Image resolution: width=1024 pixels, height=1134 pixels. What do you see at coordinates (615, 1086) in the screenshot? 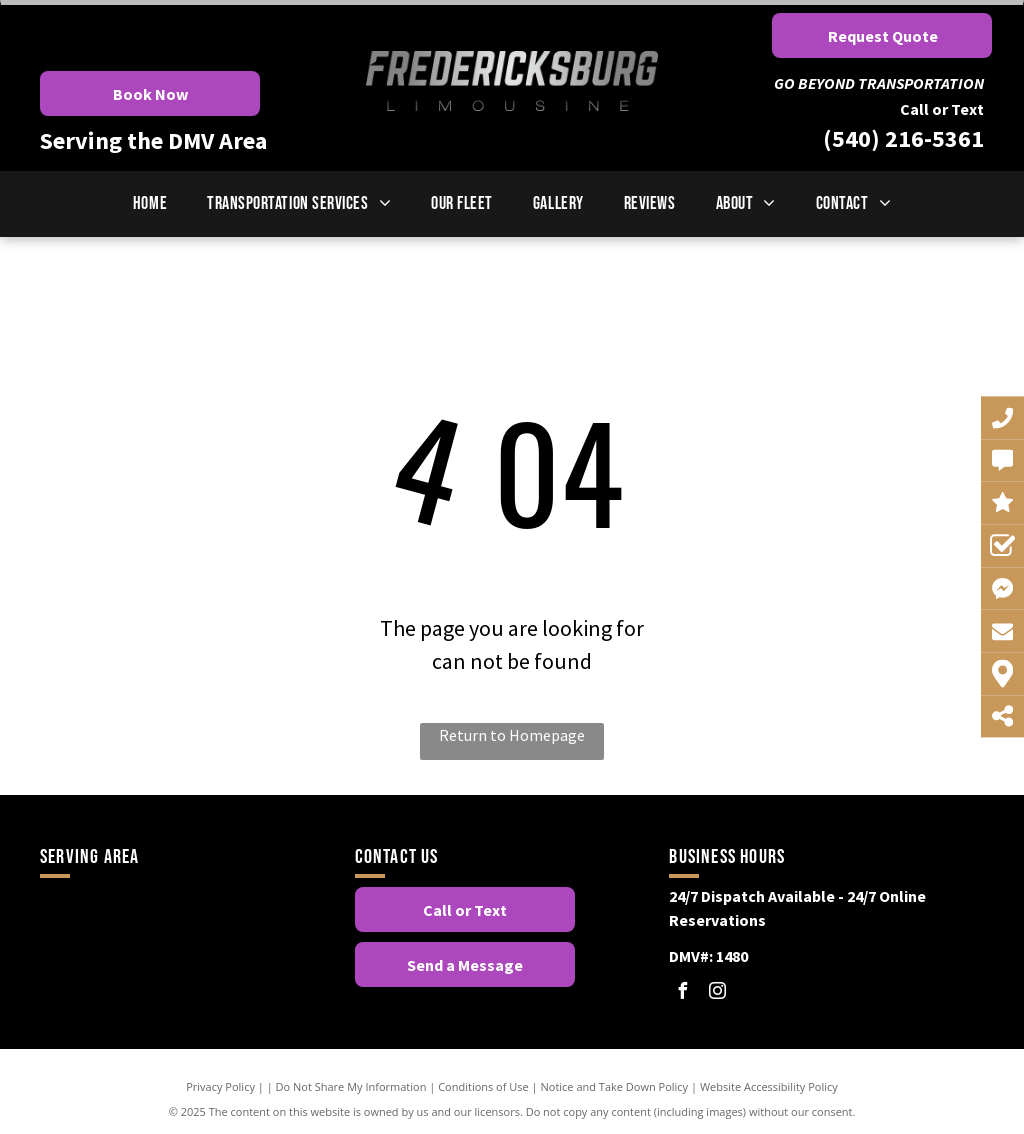
I see `Notice and Take Down Policy` at bounding box center [615, 1086].